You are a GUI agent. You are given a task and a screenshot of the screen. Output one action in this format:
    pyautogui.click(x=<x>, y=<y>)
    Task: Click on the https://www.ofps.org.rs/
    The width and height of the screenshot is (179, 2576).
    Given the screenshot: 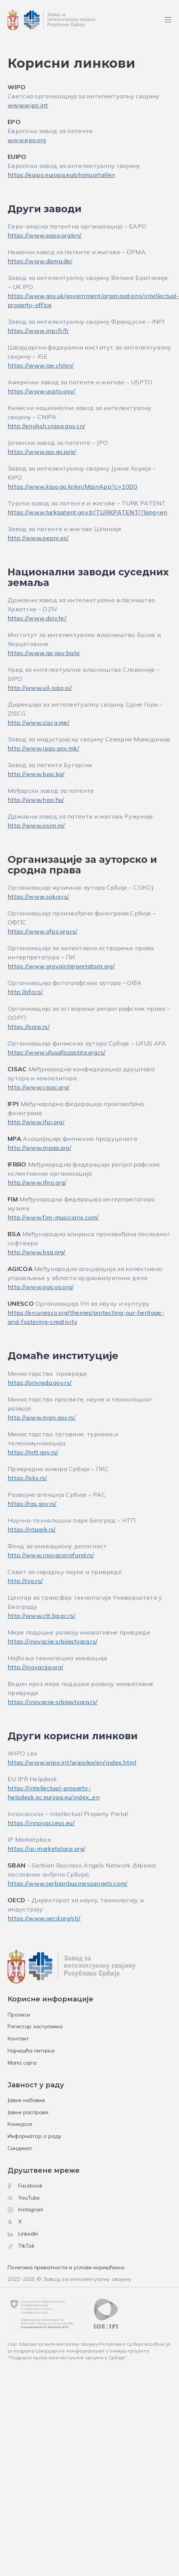 What is the action you would take?
    pyautogui.click(x=42, y=931)
    